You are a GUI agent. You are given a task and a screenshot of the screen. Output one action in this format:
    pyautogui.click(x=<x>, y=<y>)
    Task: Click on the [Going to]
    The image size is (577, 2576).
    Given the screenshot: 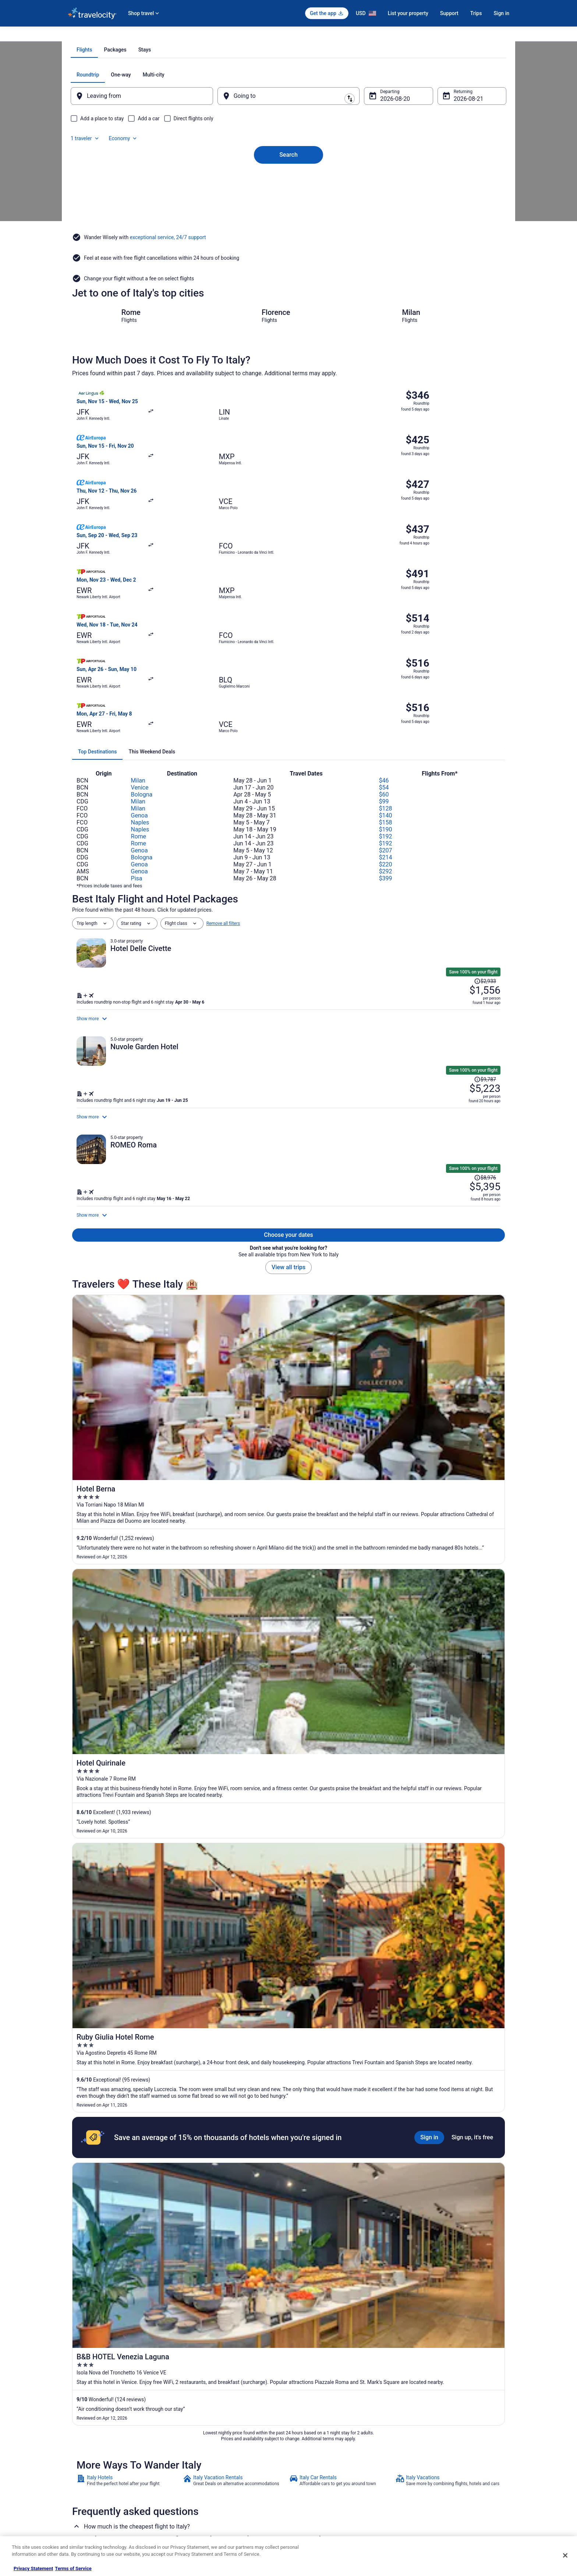 What is the action you would take?
    pyautogui.click(x=288, y=179)
    